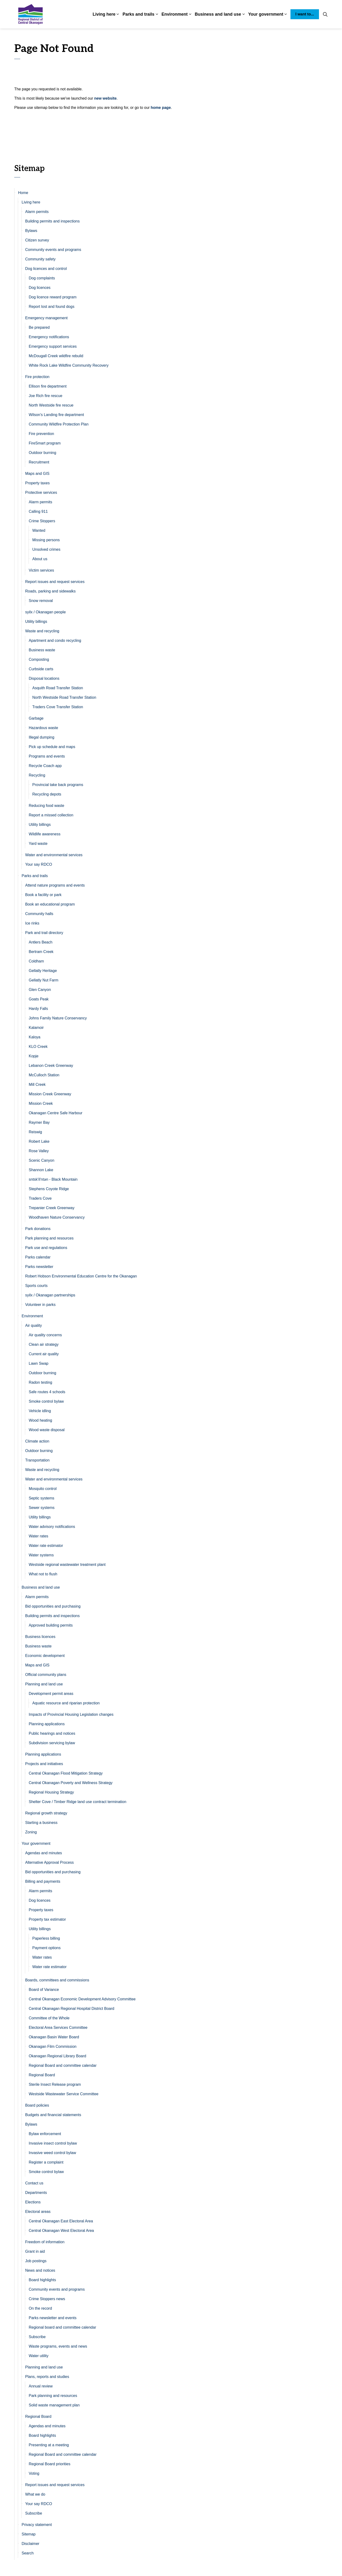 Image resolution: width=342 pixels, height=2576 pixels. I want to click on Reiswig, so click(35, 1132).